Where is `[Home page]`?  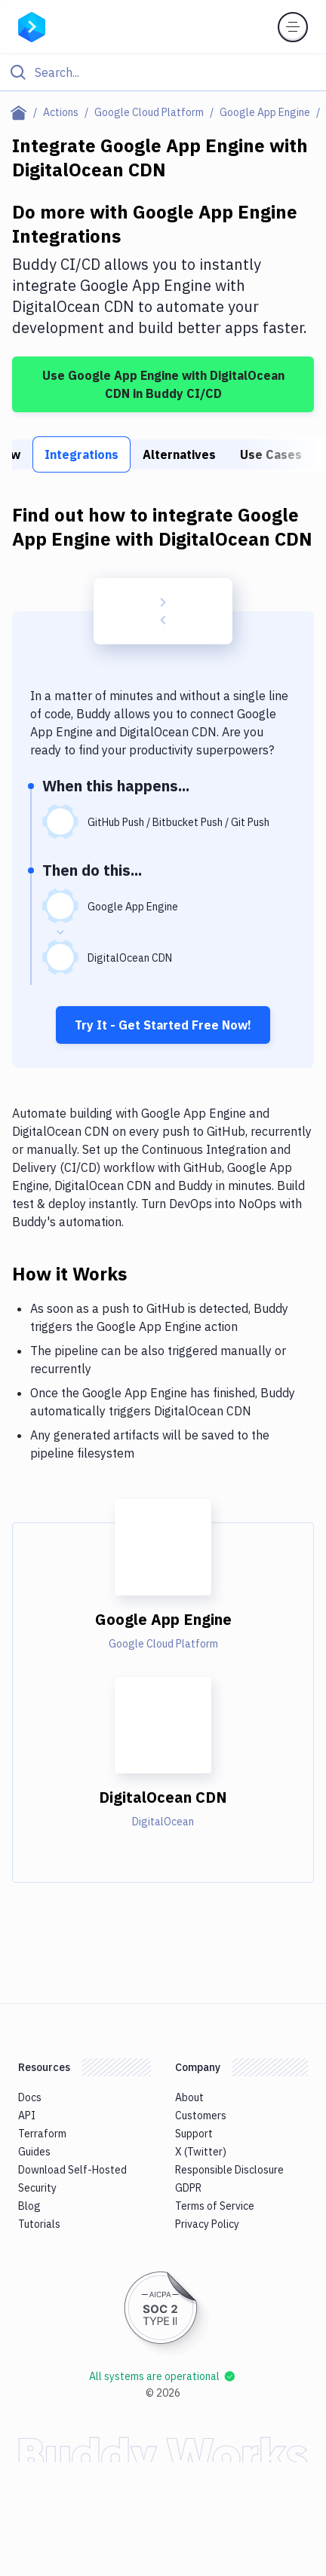
[Home page] is located at coordinates (21, 112).